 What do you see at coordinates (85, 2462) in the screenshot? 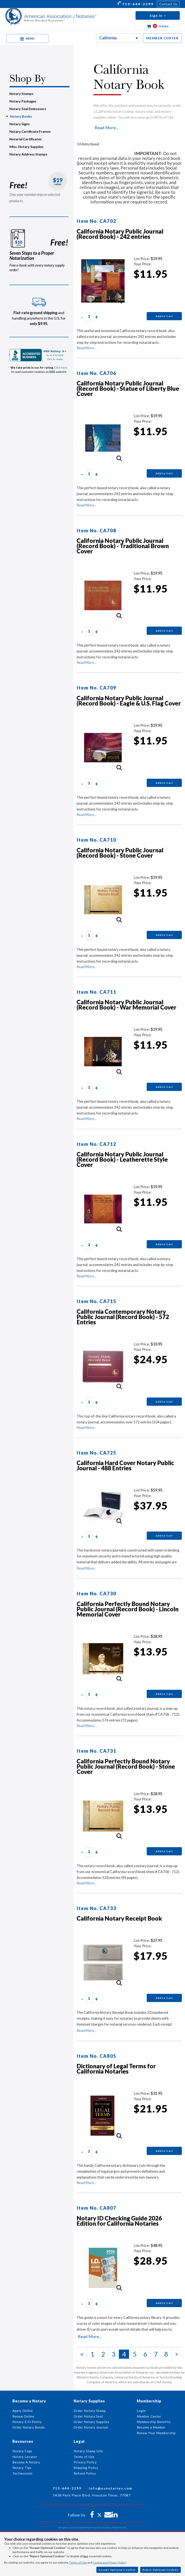
I see `Privacy Policy` at bounding box center [85, 2462].